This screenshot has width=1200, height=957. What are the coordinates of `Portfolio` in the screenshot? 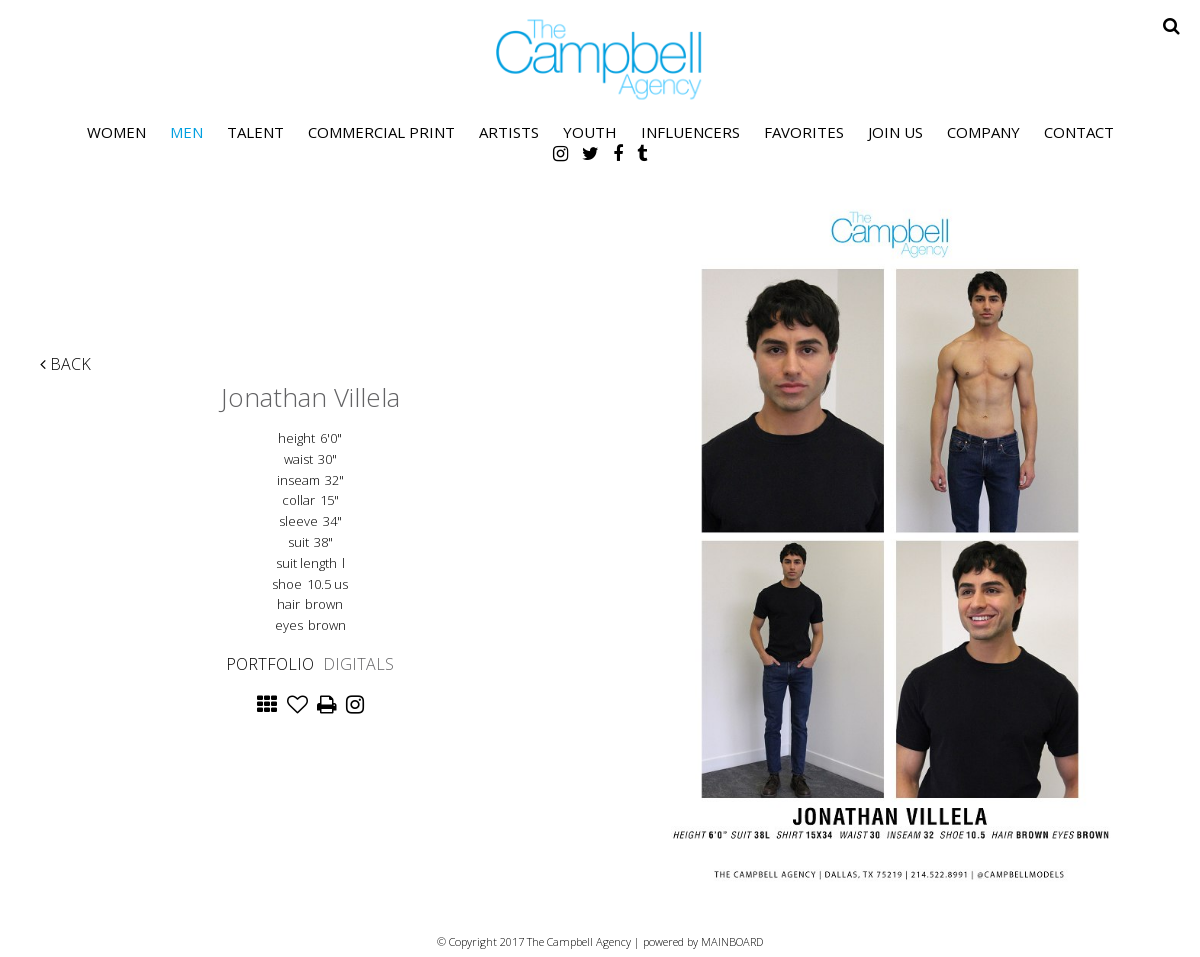 It's located at (270, 664).